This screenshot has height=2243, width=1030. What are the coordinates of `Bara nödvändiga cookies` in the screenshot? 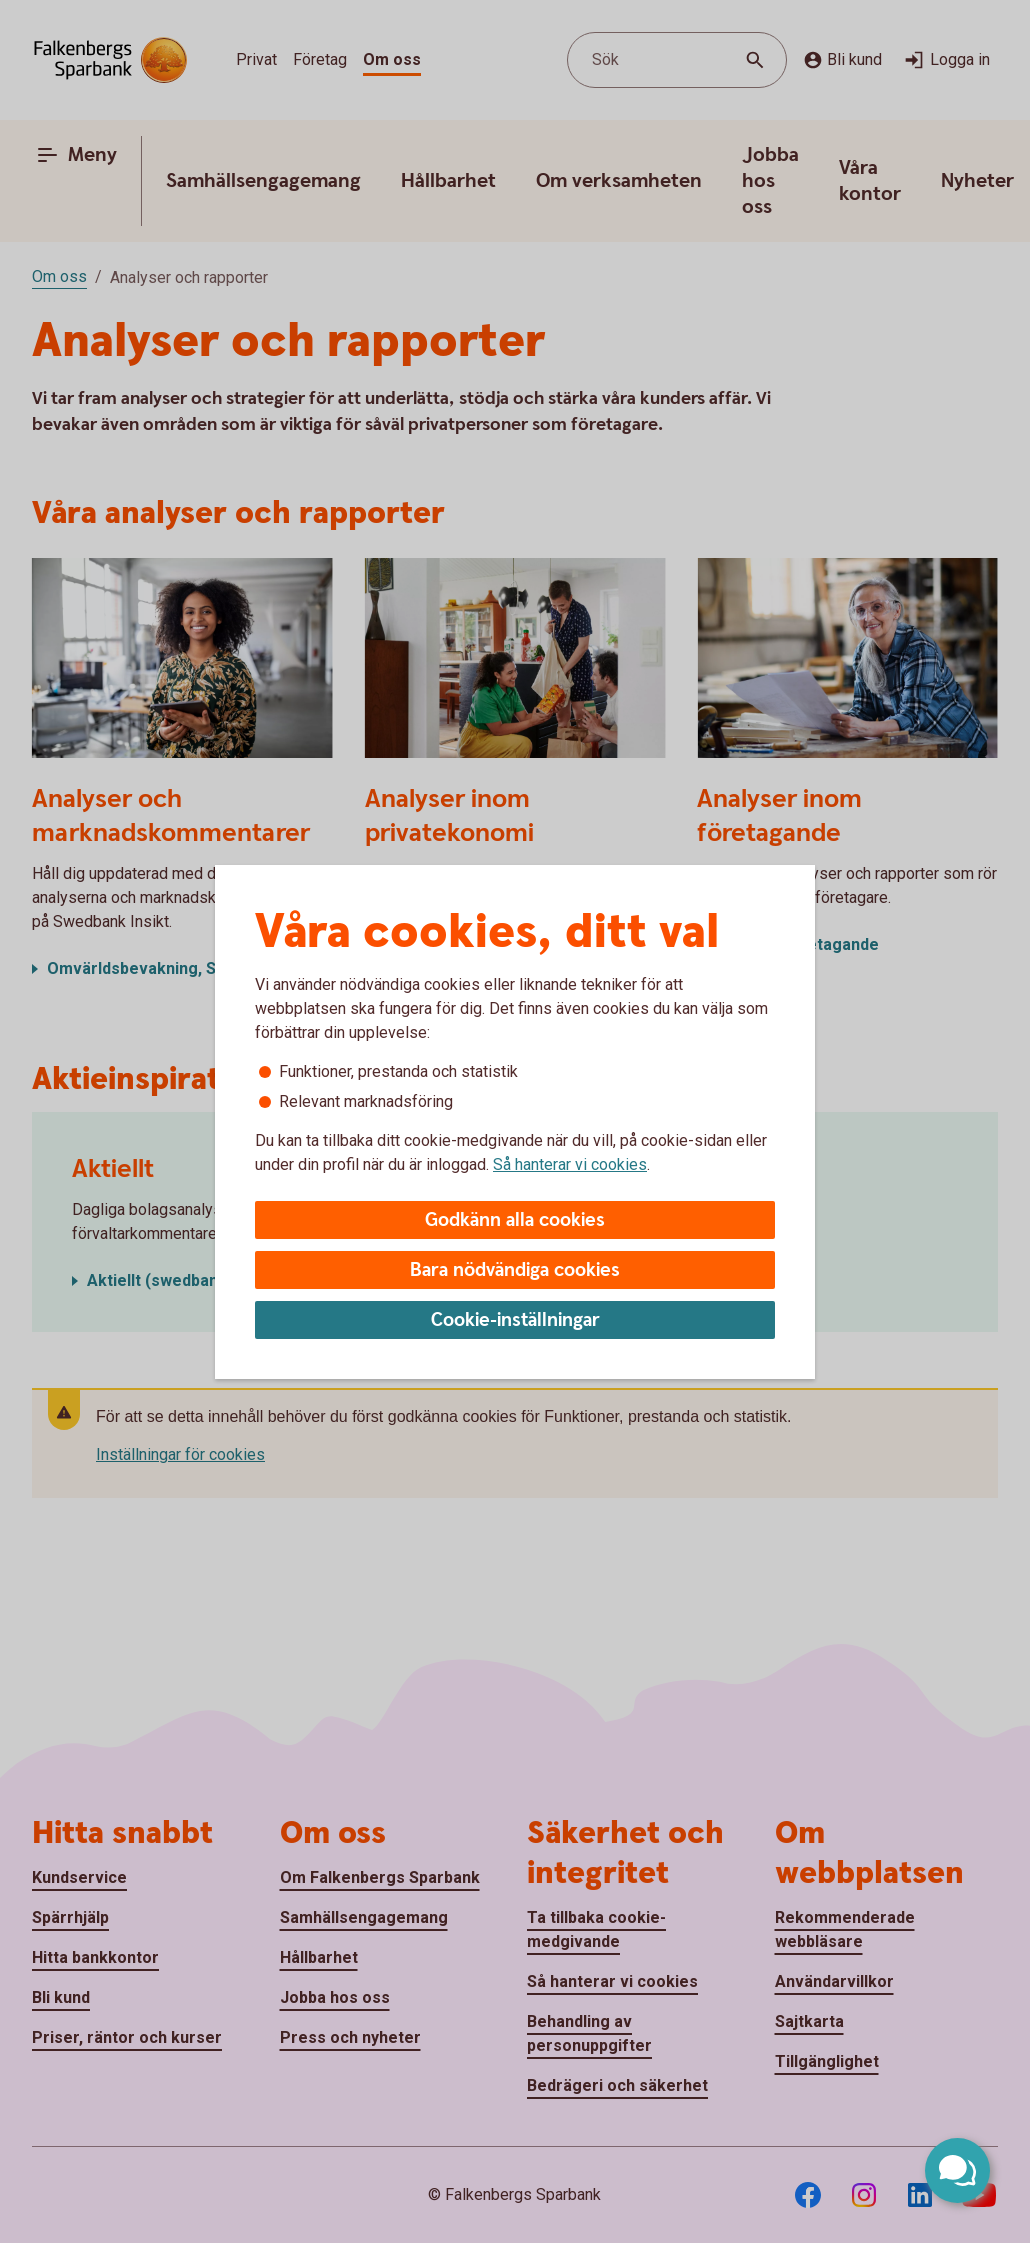 It's located at (515, 1270).